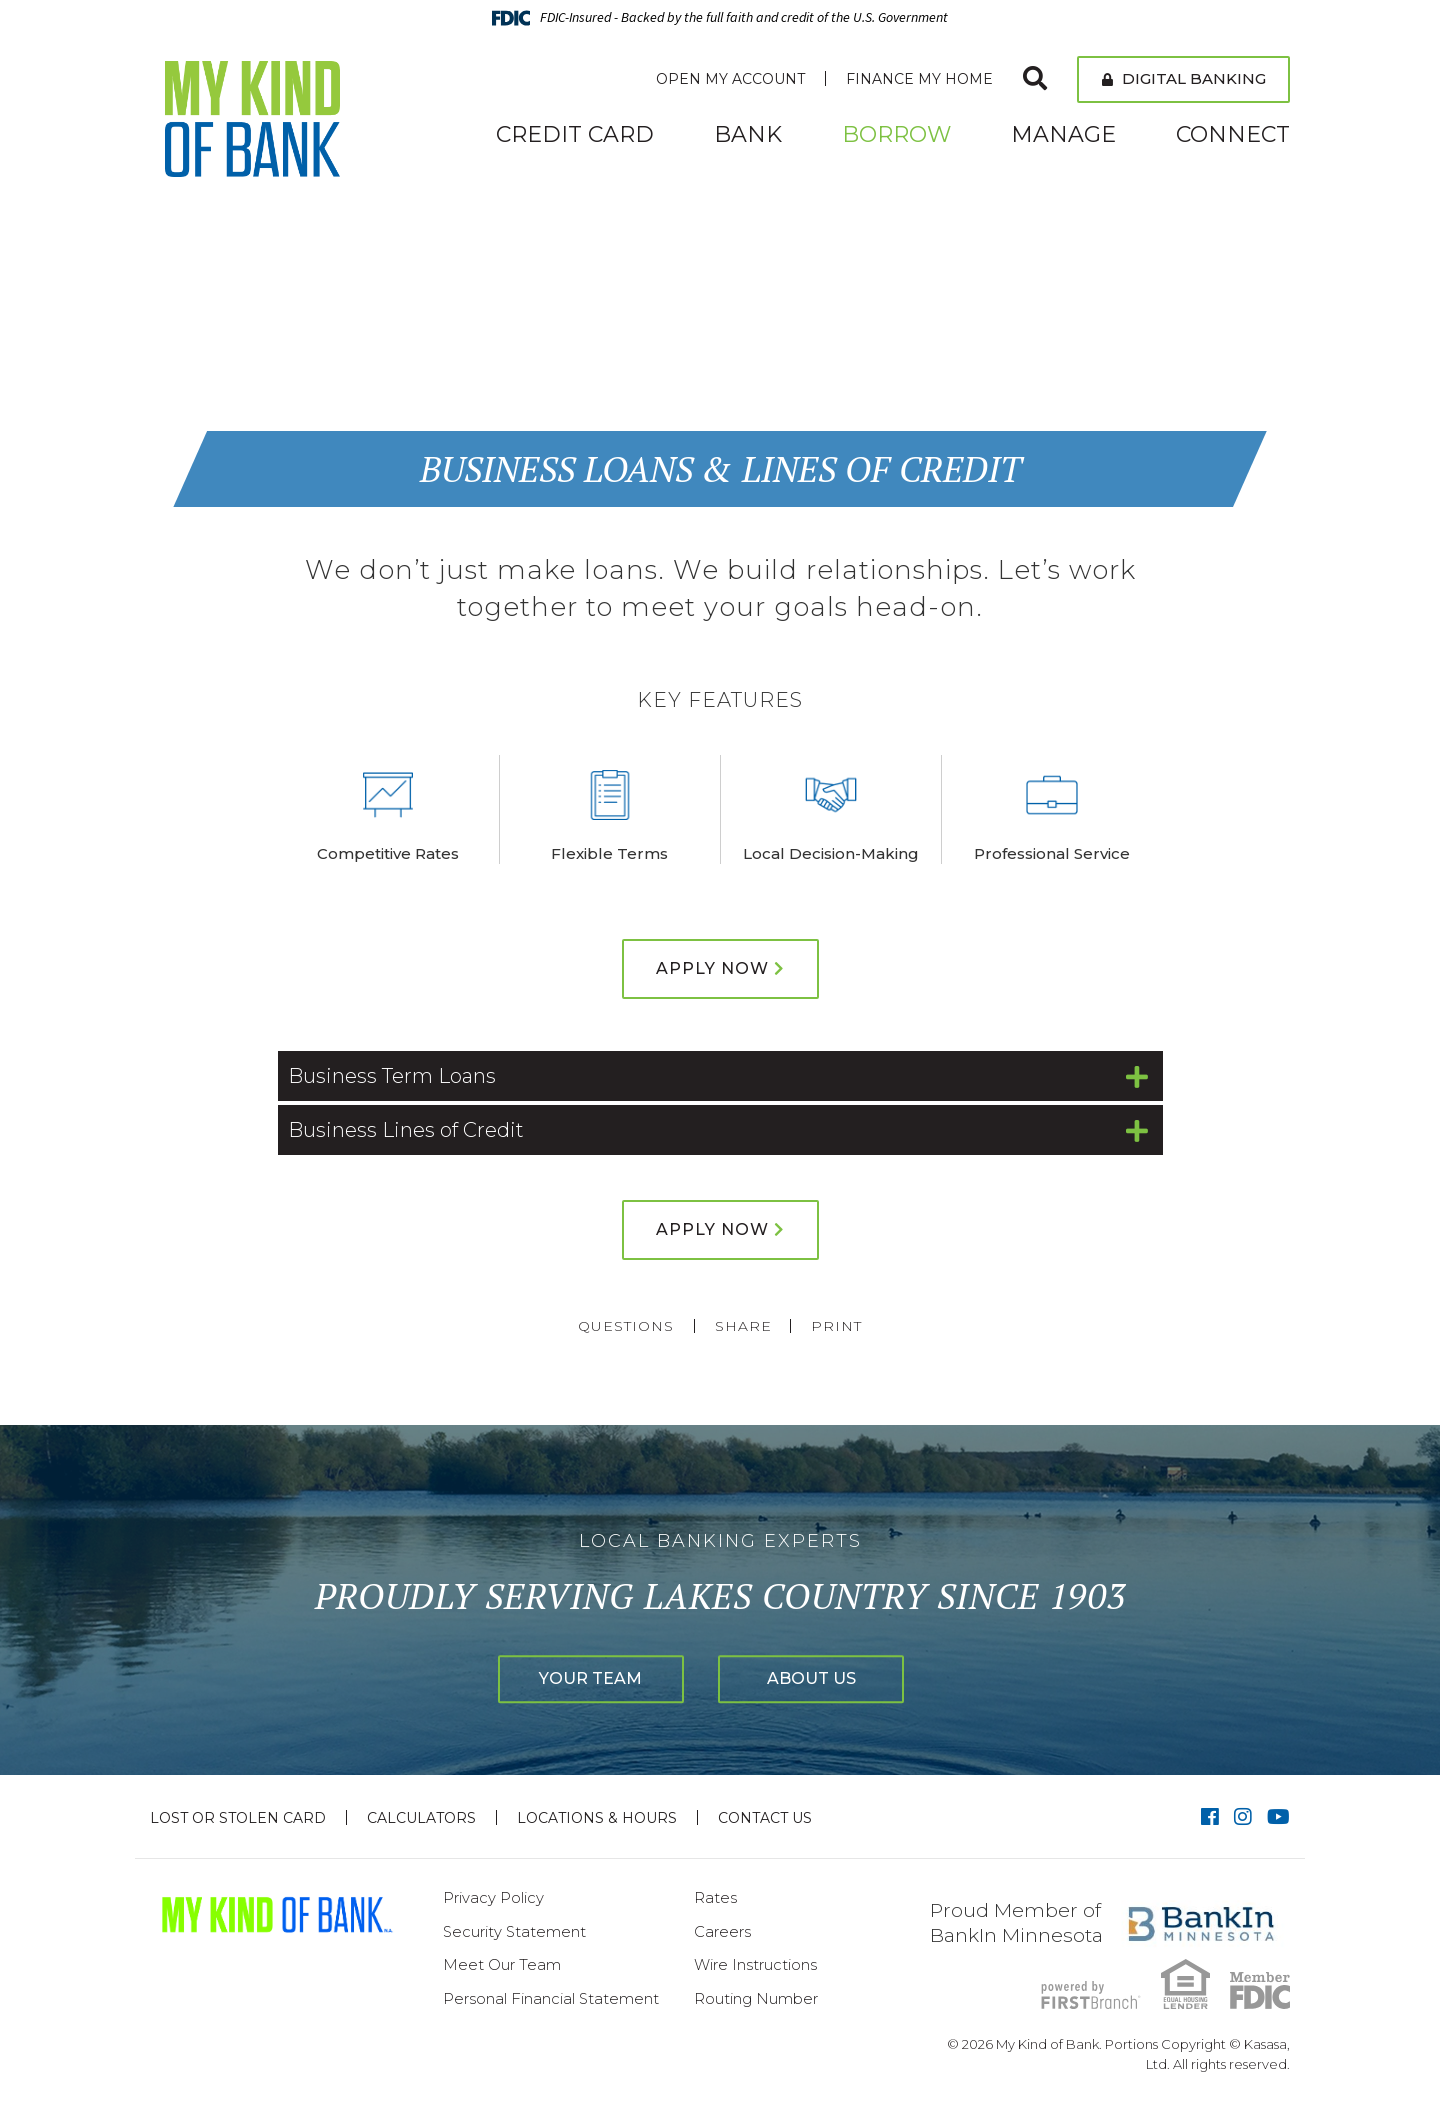 The width and height of the screenshot is (1440, 2127). What do you see at coordinates (575, 134) in the screenshot?
I see `Credit Card` at bounding box center [575, 134].